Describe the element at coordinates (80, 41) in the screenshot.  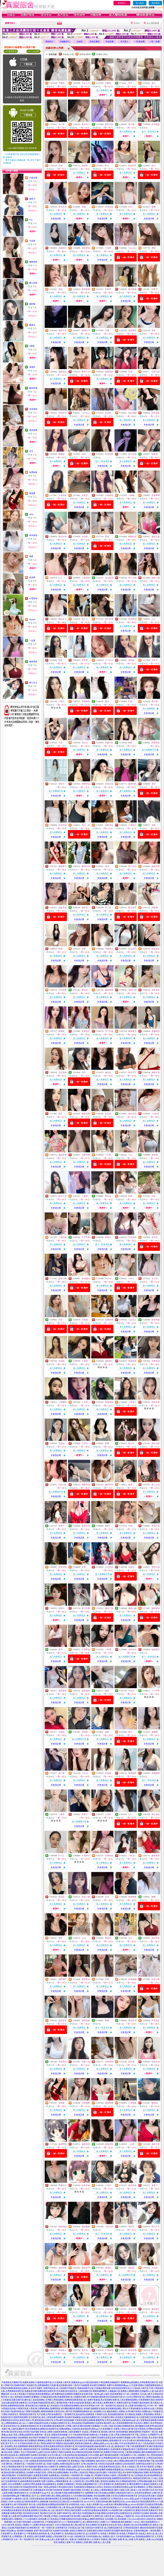
I see `台妹區` at that location.